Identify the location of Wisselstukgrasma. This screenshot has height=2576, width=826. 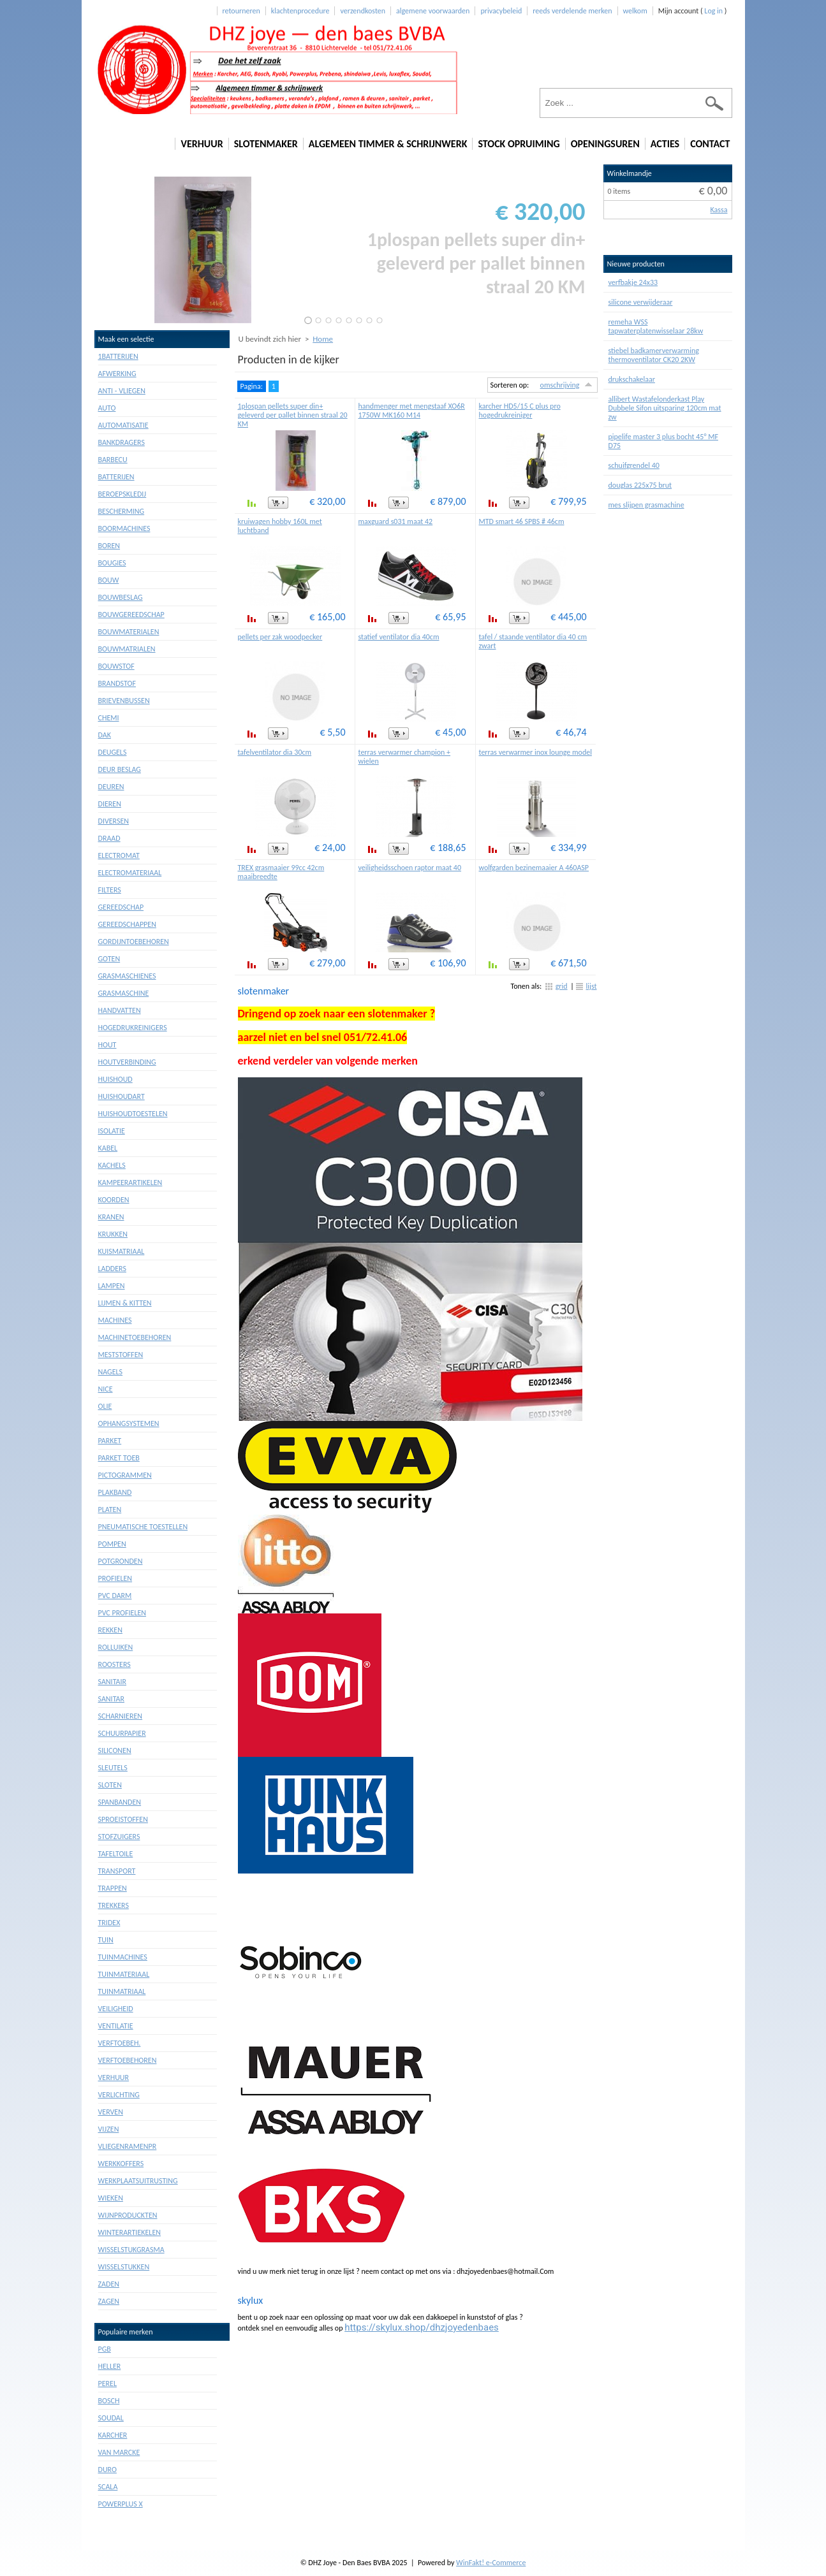
(131, 2249).